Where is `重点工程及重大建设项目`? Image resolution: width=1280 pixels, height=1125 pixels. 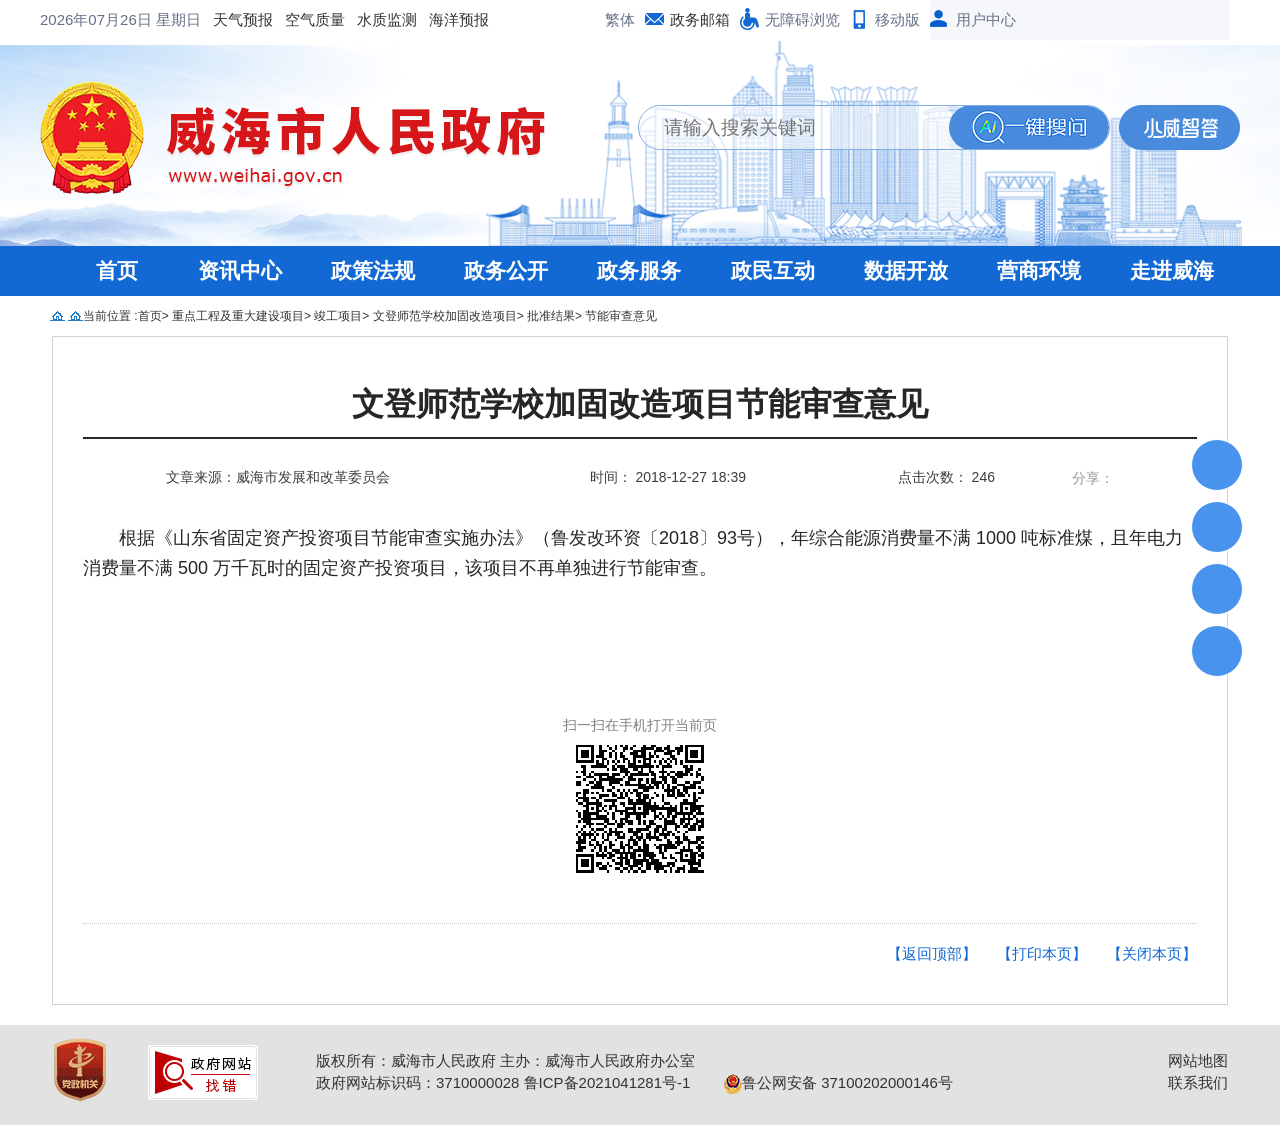
重点工程及重大建设项目 is located at coordinates (238, 316).